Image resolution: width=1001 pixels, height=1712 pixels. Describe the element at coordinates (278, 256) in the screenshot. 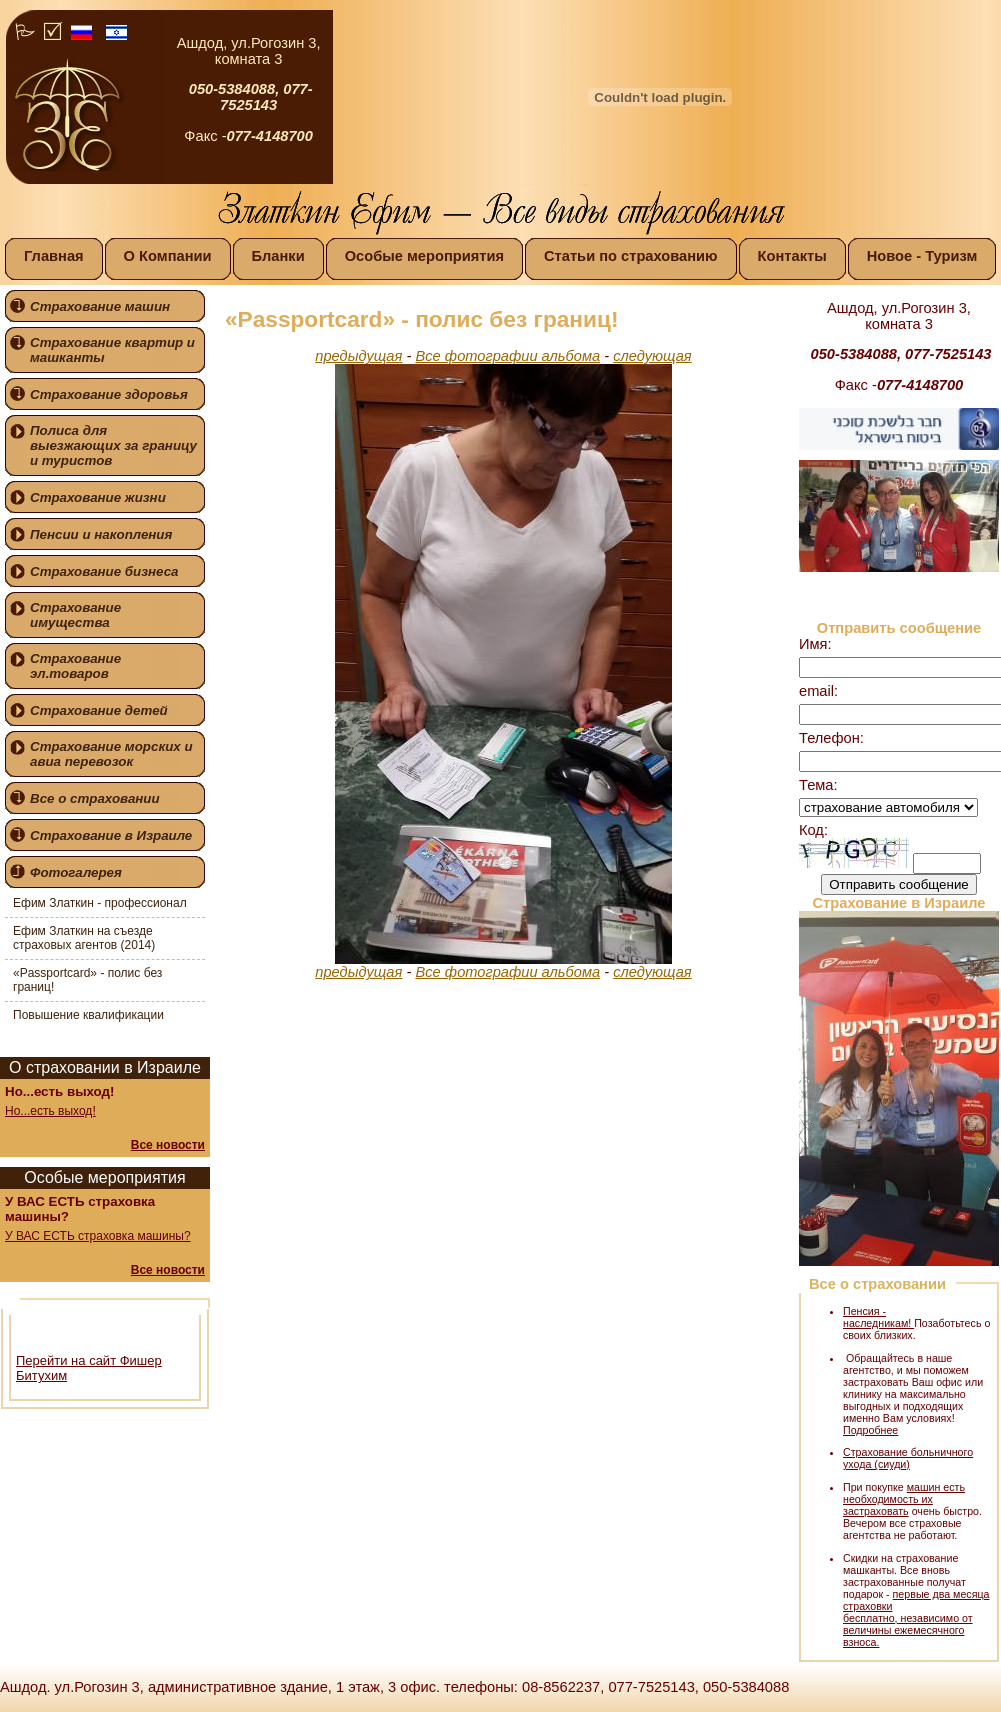

I see `Бланки` at that location.